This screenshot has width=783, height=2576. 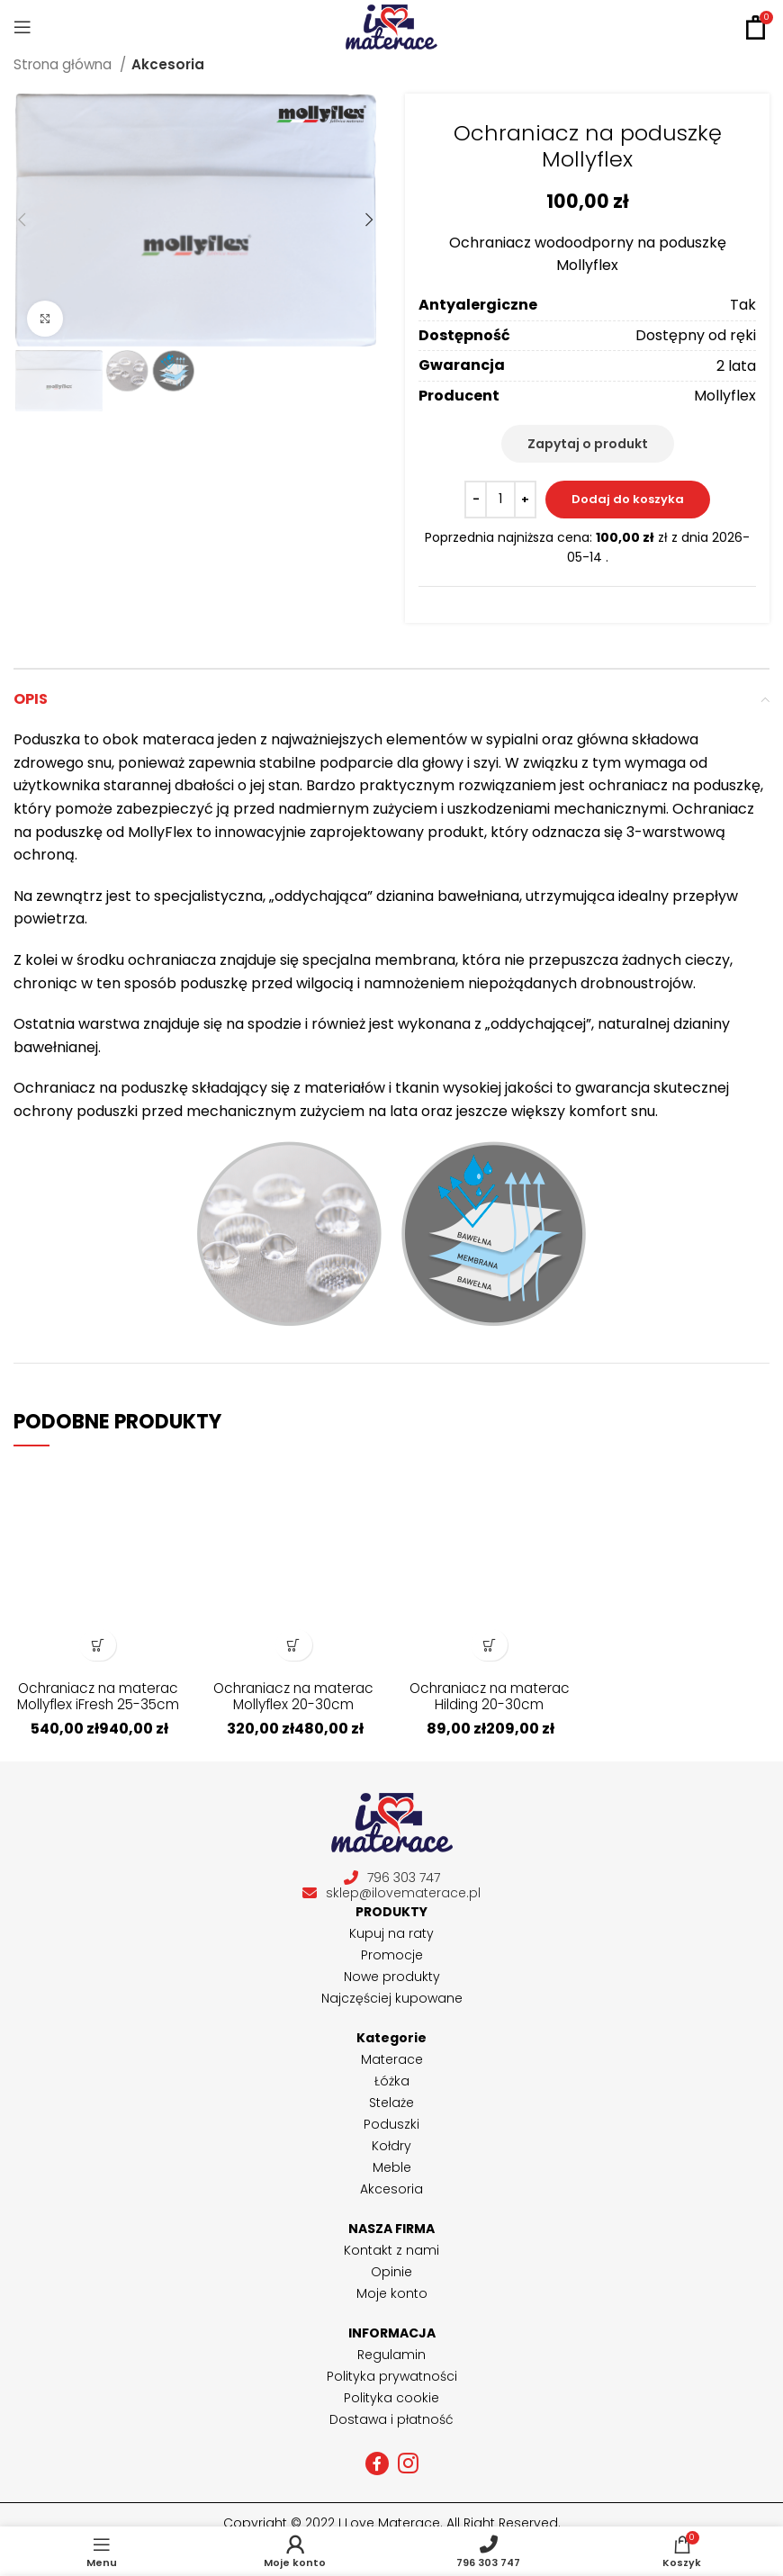 I want to click on Opinie, so click(x=391, y=2272).